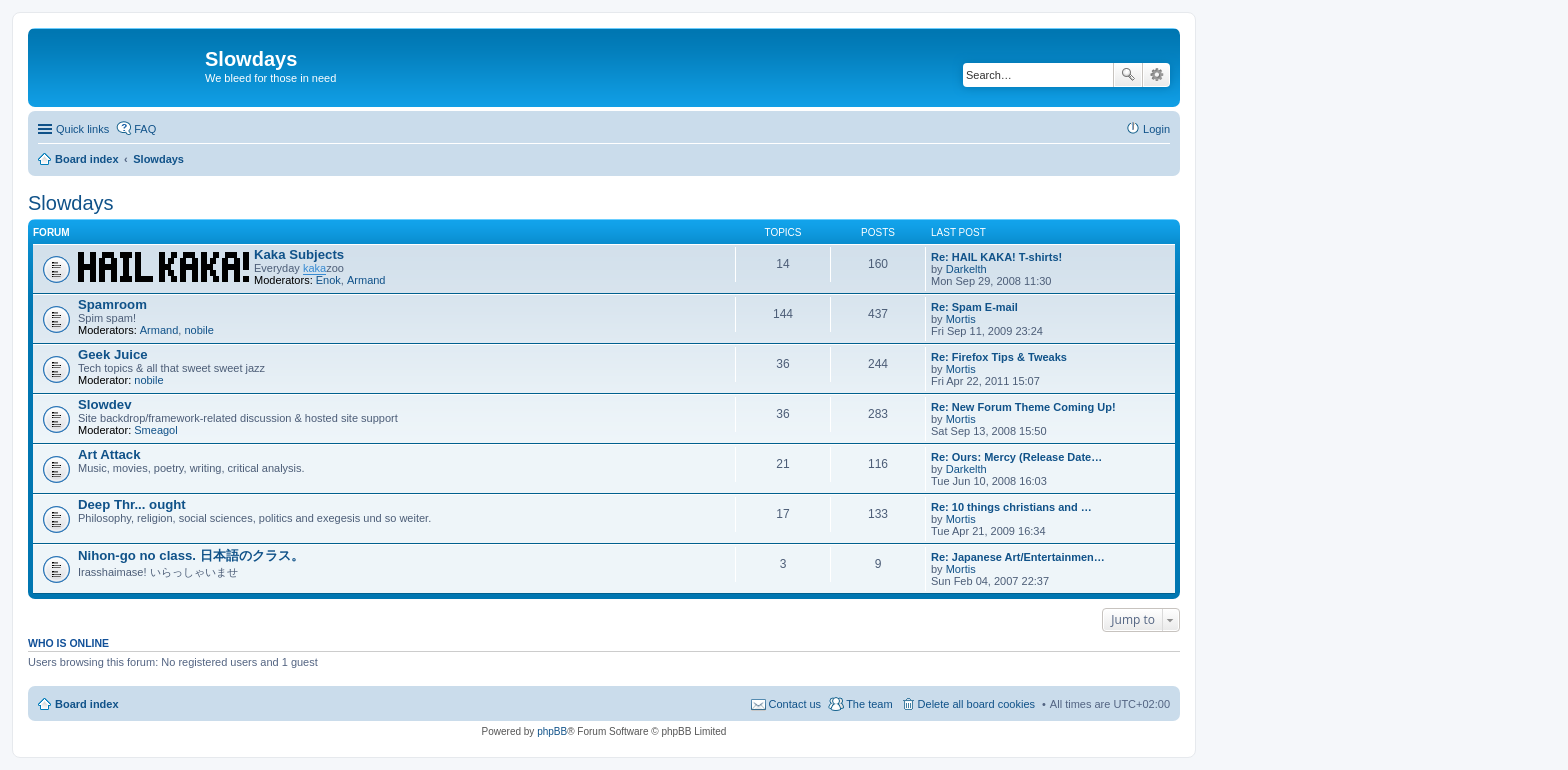 This screenshot has height=770, width=1568. Describe the element at coordinates (82, 129) in the screenshot. I see `Quick links` at that location.